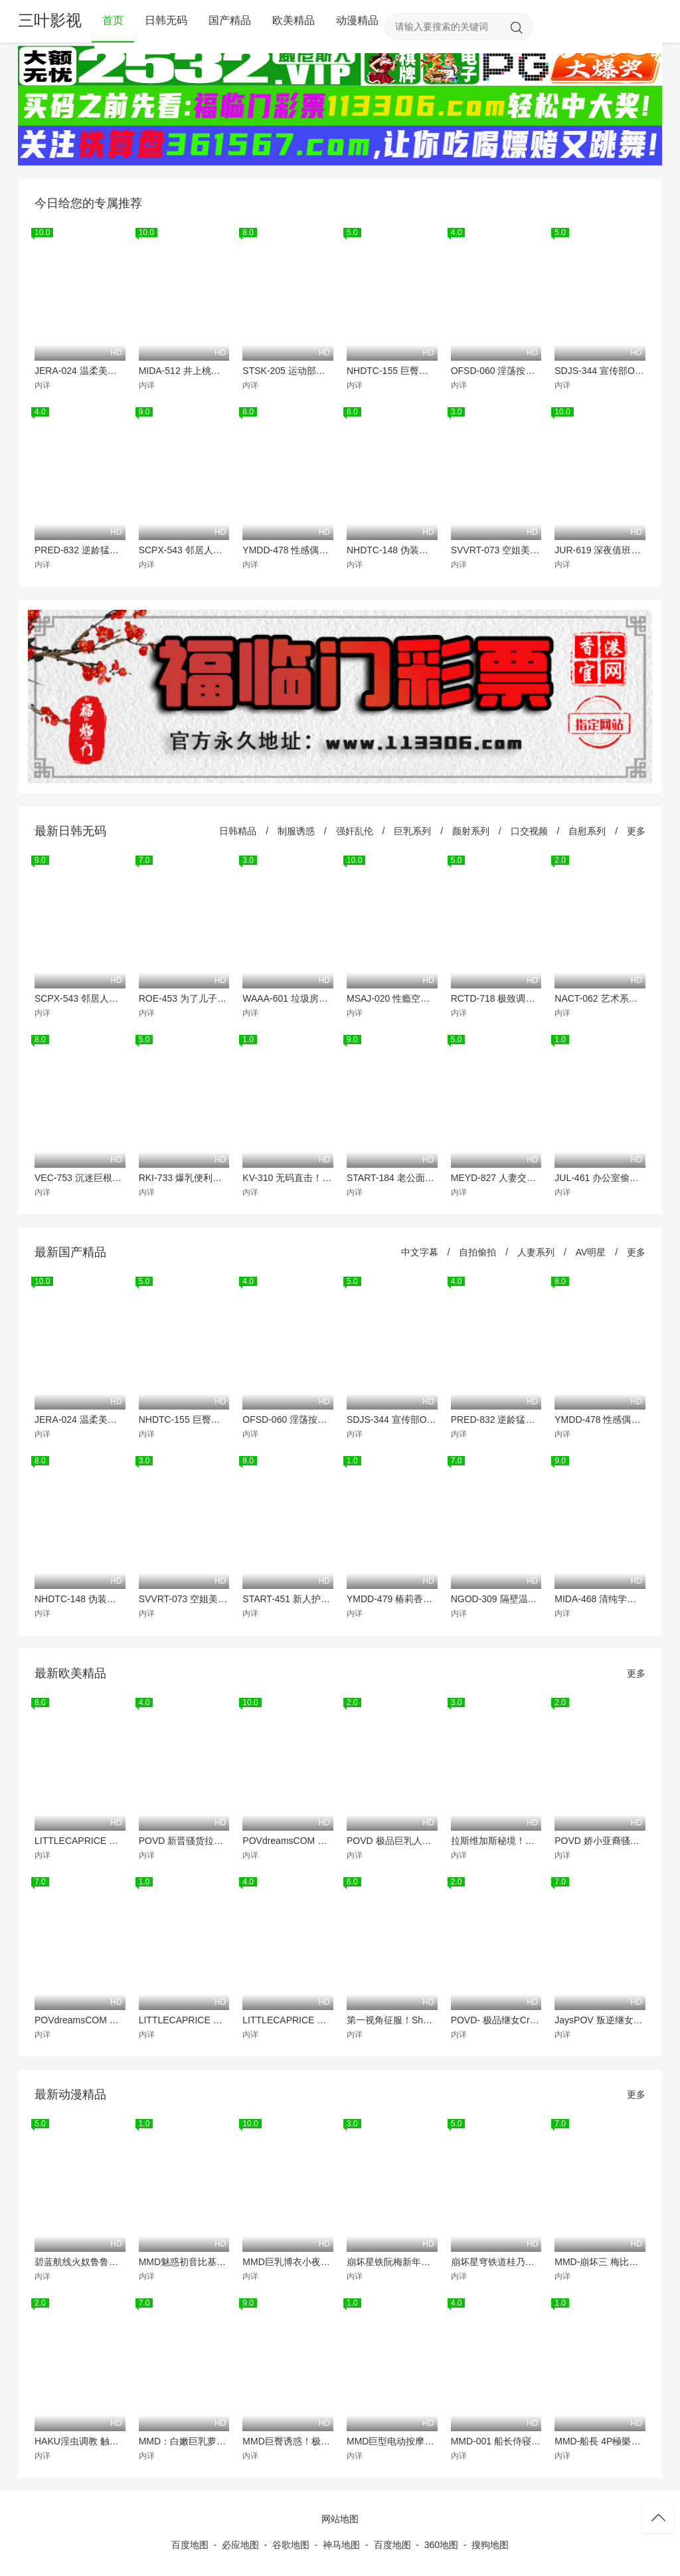  I want to click on 制服诱惑, so click(296, 831).